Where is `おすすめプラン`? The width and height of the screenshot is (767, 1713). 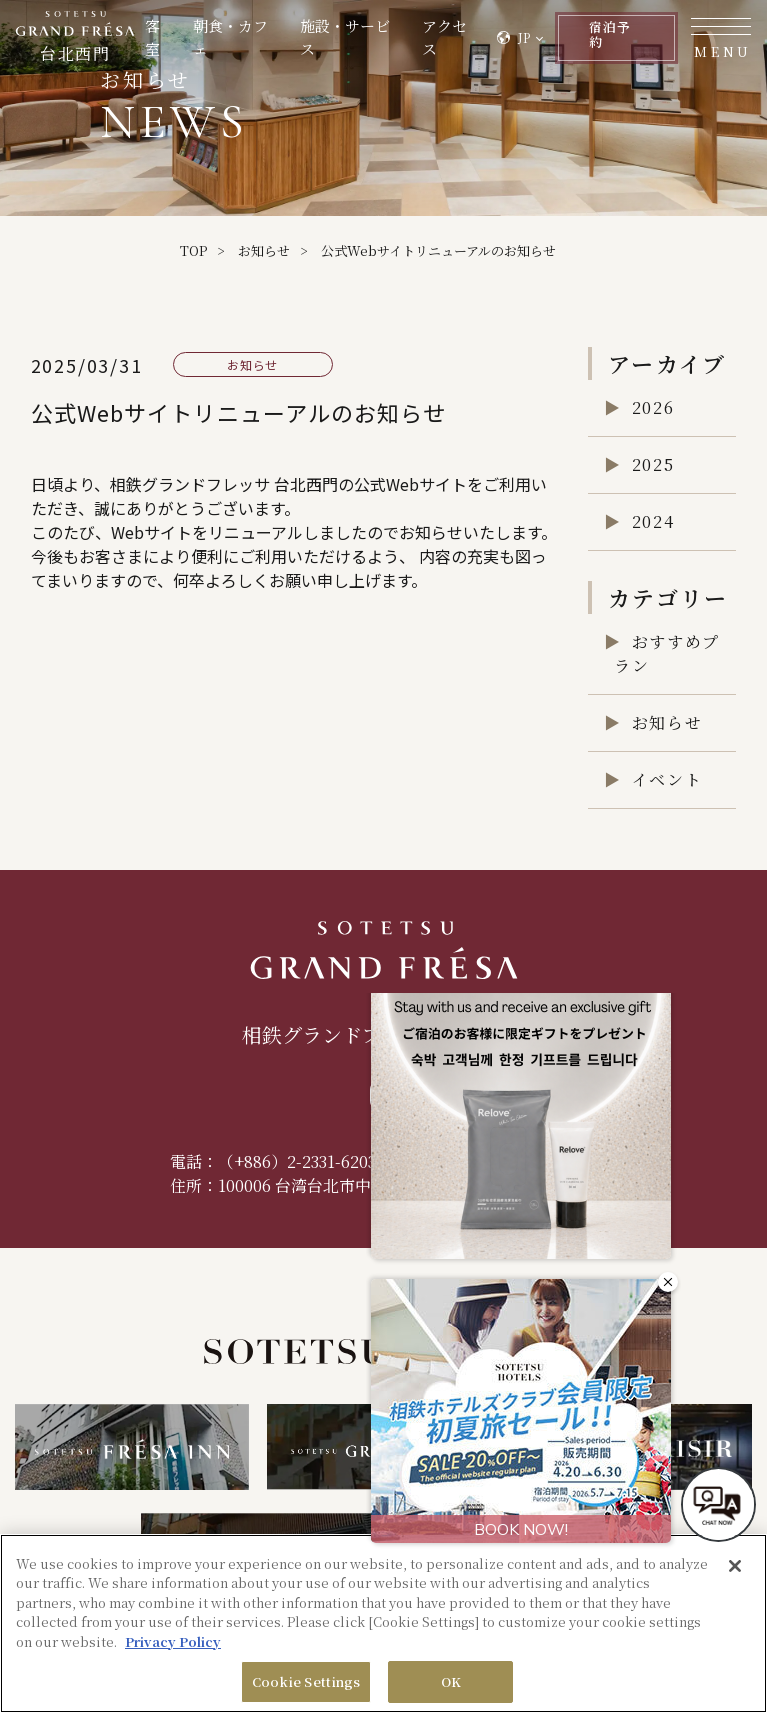 おすすめプラン is located at coordinates (667, 653).